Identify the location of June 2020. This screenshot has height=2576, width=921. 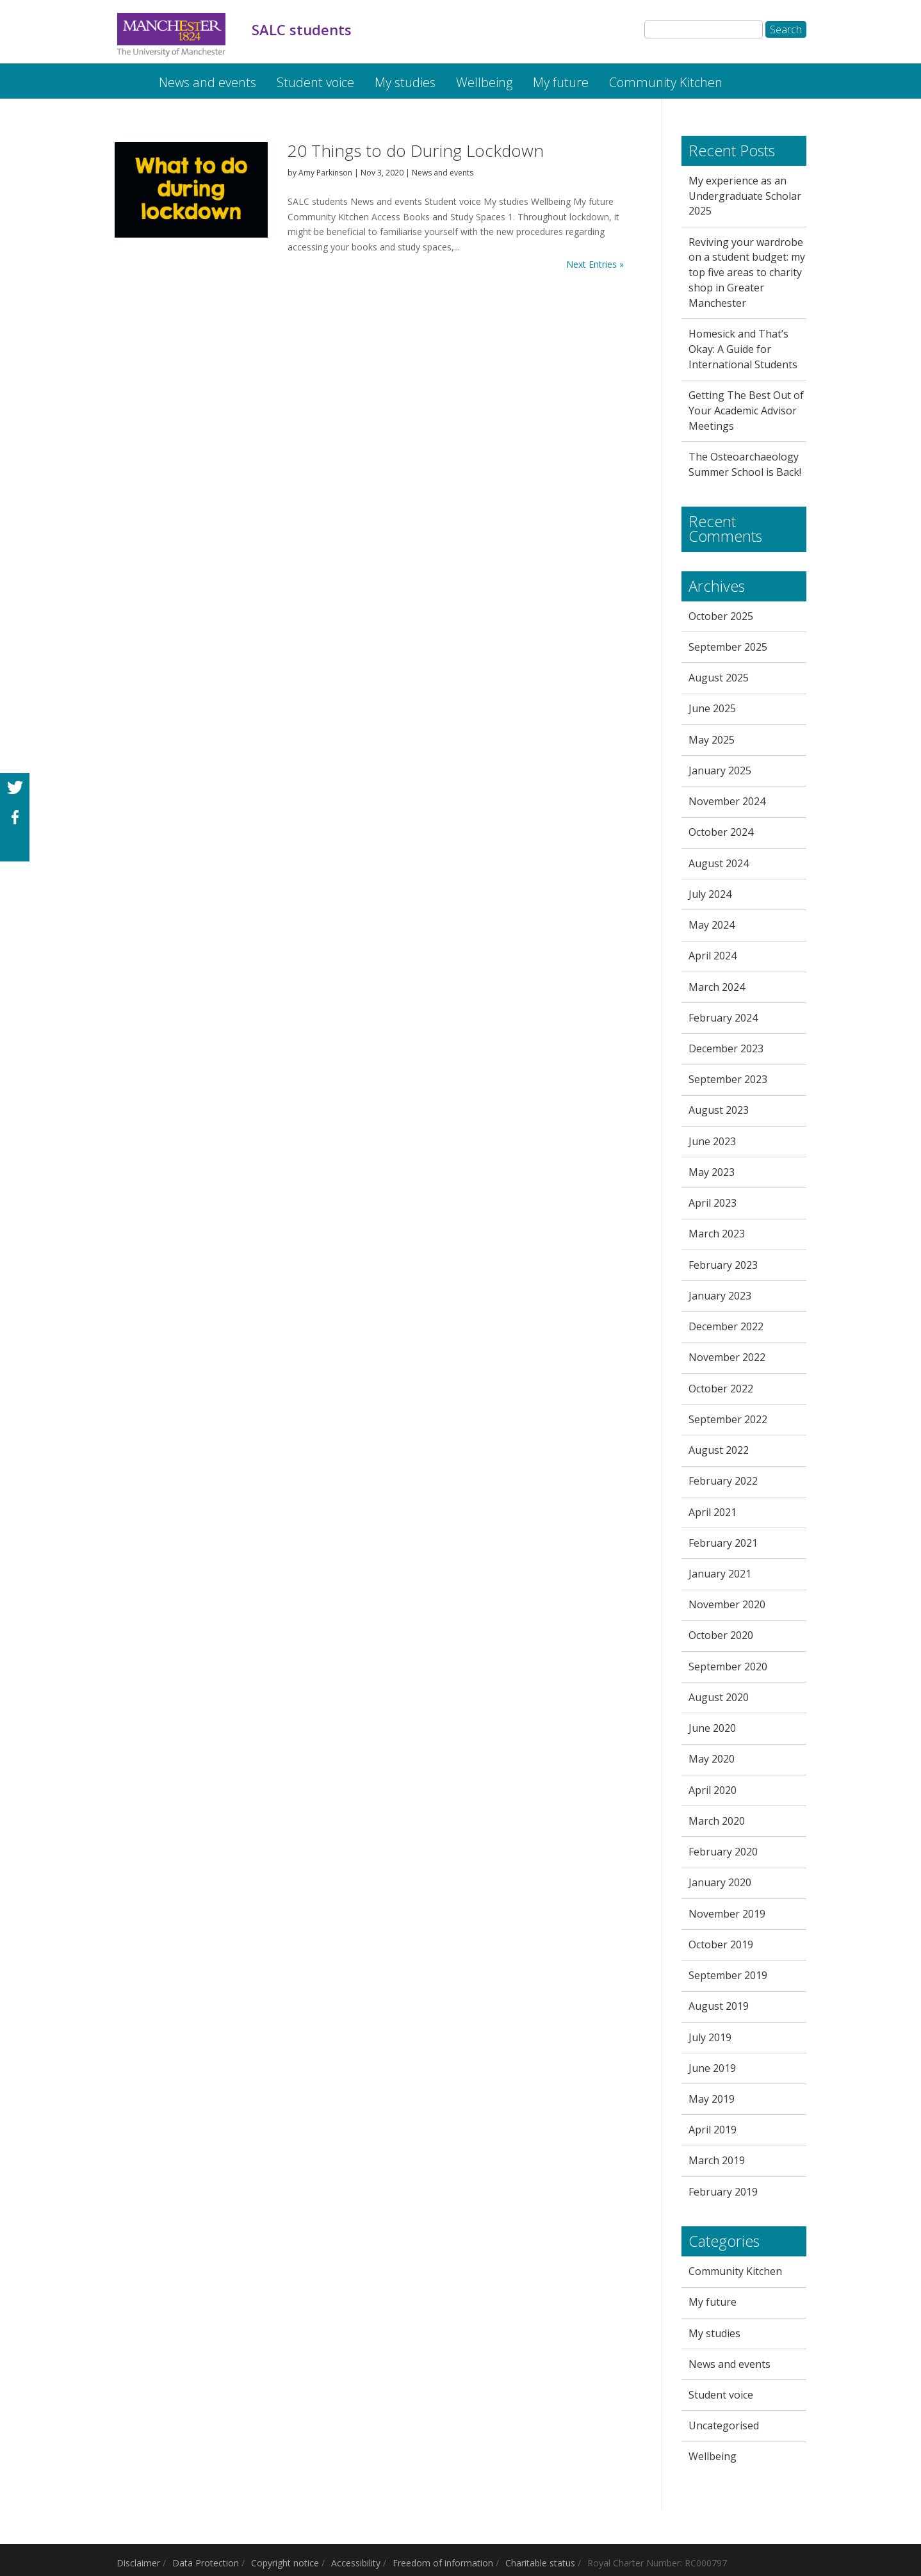
(712, 1728).